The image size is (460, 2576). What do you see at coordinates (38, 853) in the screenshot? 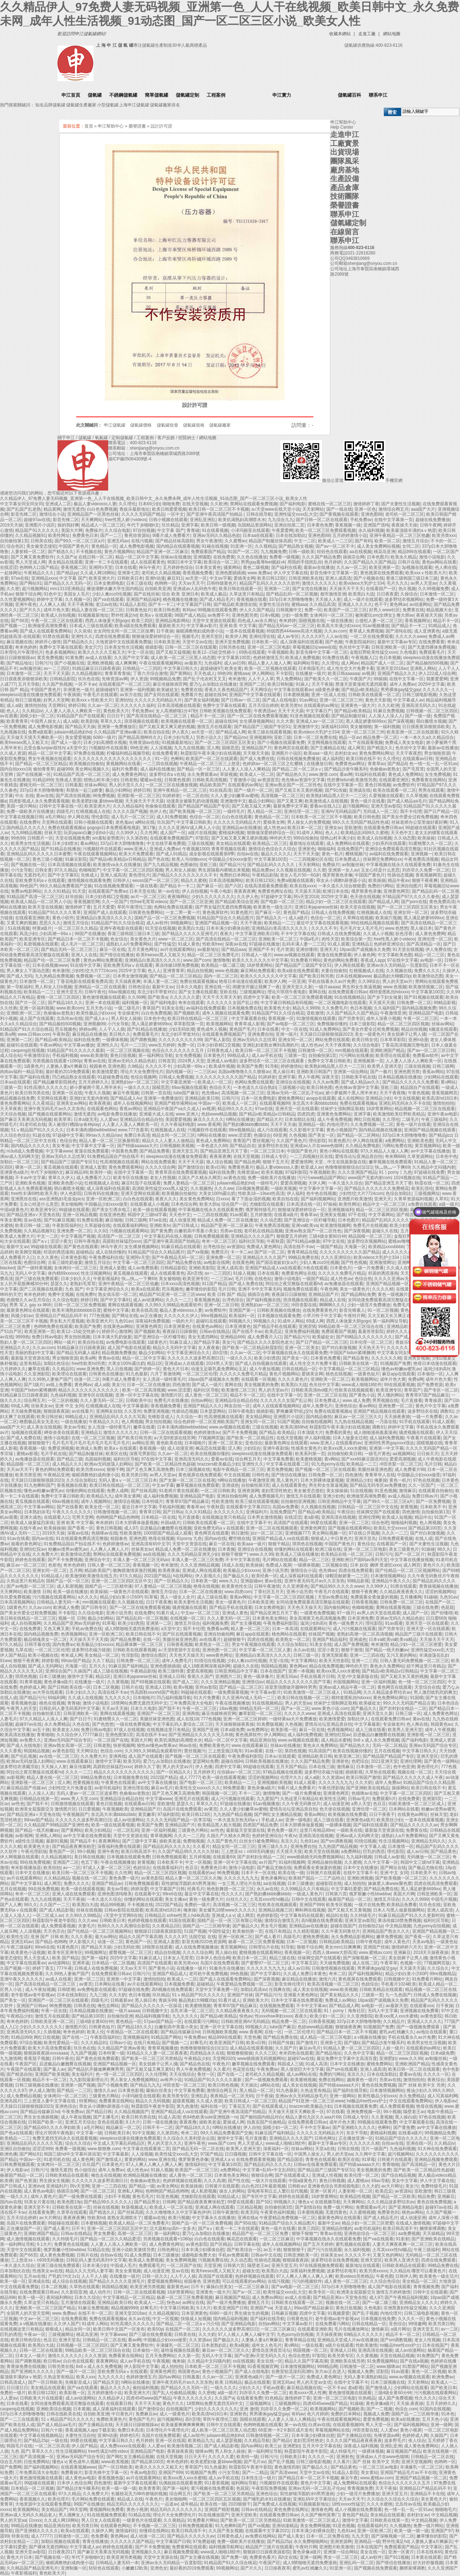
I see `亚洲精品乱码久久久久久日本蜜臀` at bounding box center [38, 853].